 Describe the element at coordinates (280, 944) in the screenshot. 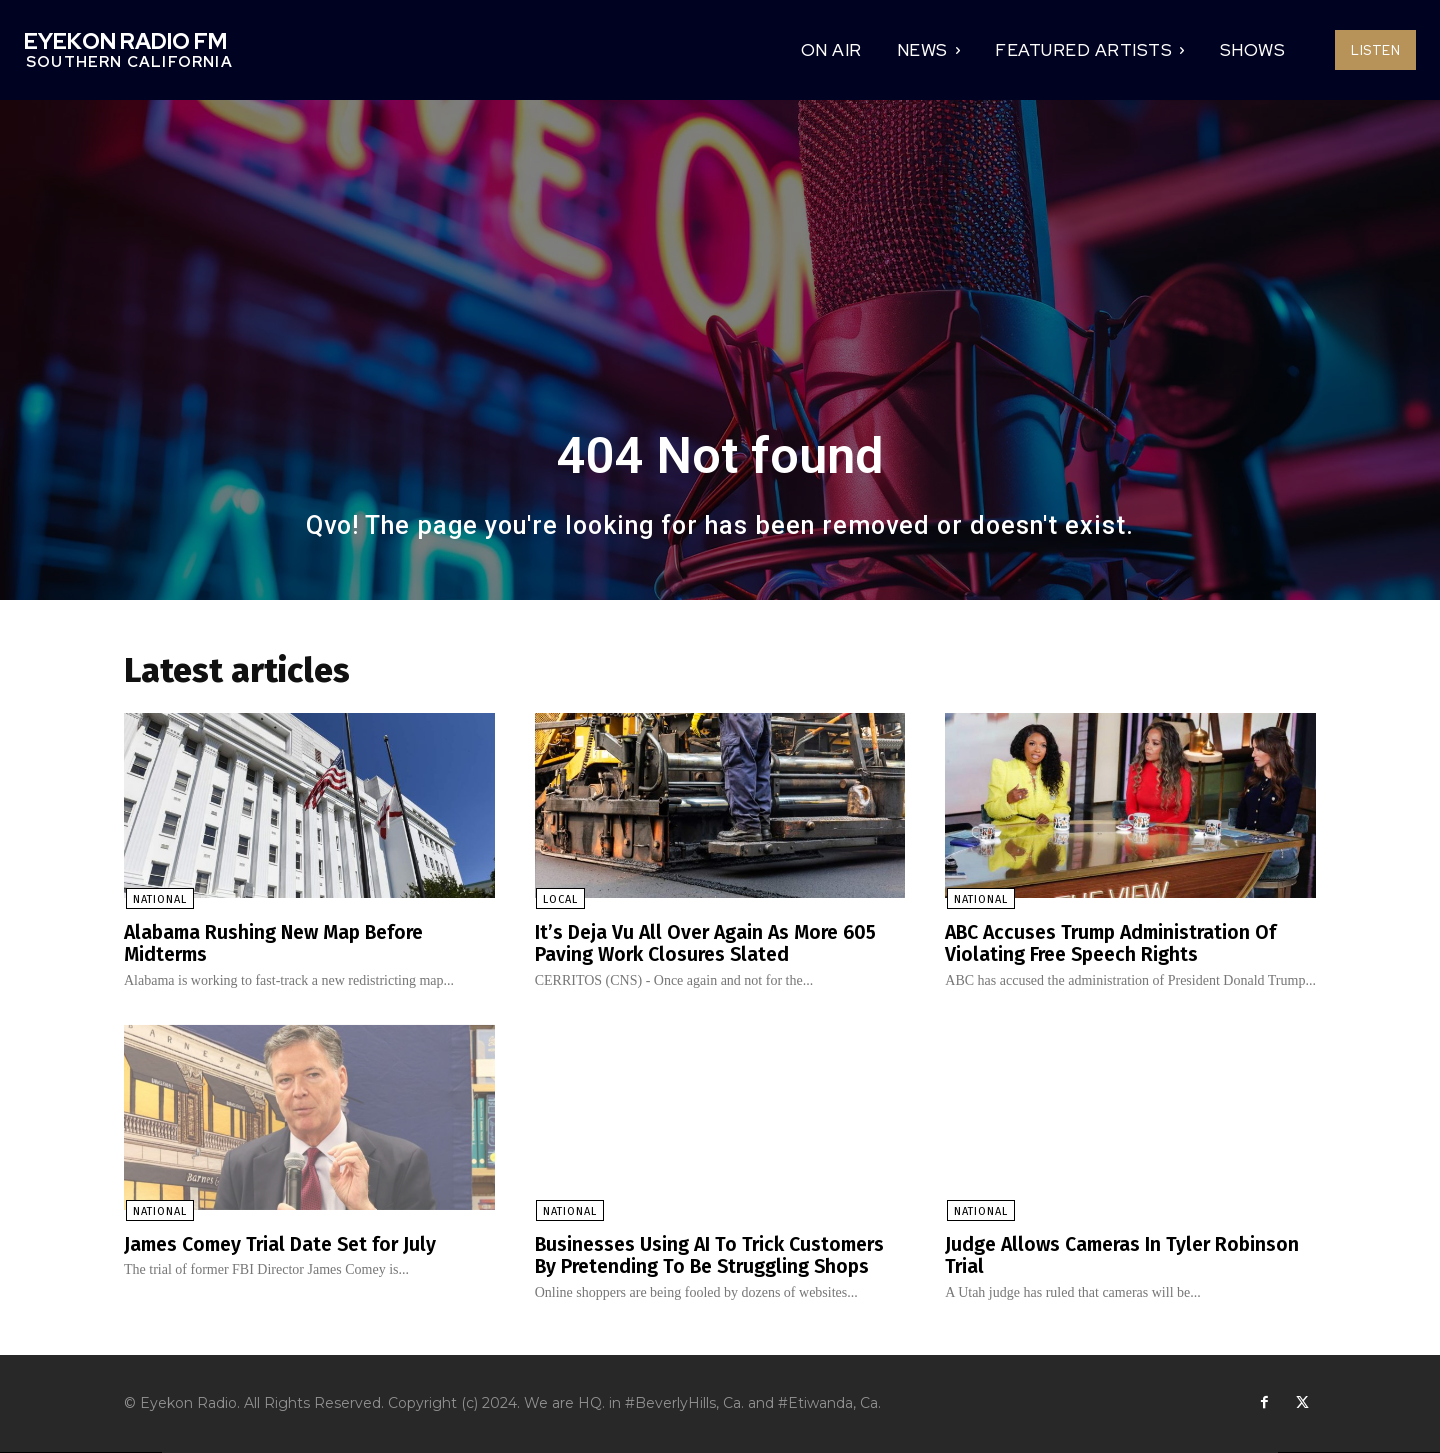

I see `Alabama Rushing New Map Before Midterms` at that location.